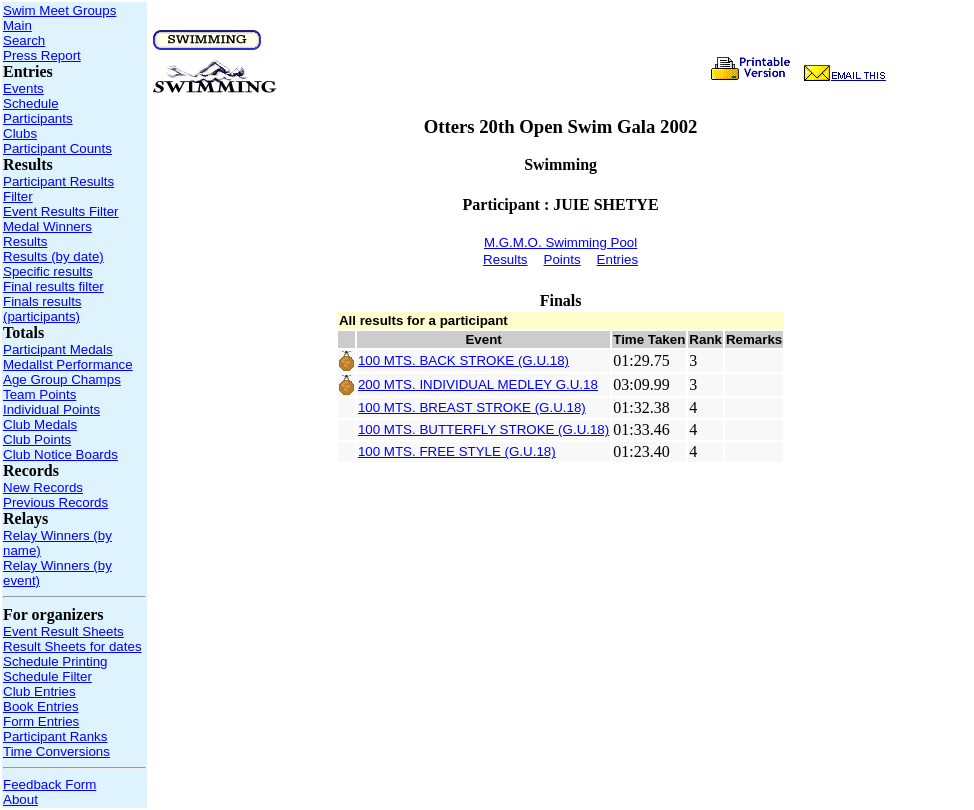 The width and height of the screenshot is (974, 810). Describe the element at coordinates (457, 451) in the screenshot. I see `100 MTS. FREE STYLE (G.U.18)` at that location.